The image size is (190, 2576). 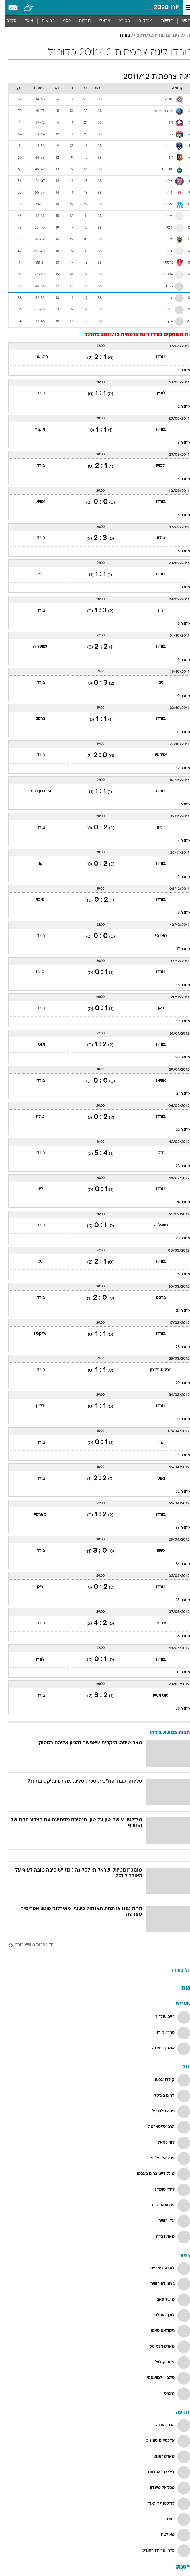 I want to click on מחזור 20, so click(x=177, y=1057).